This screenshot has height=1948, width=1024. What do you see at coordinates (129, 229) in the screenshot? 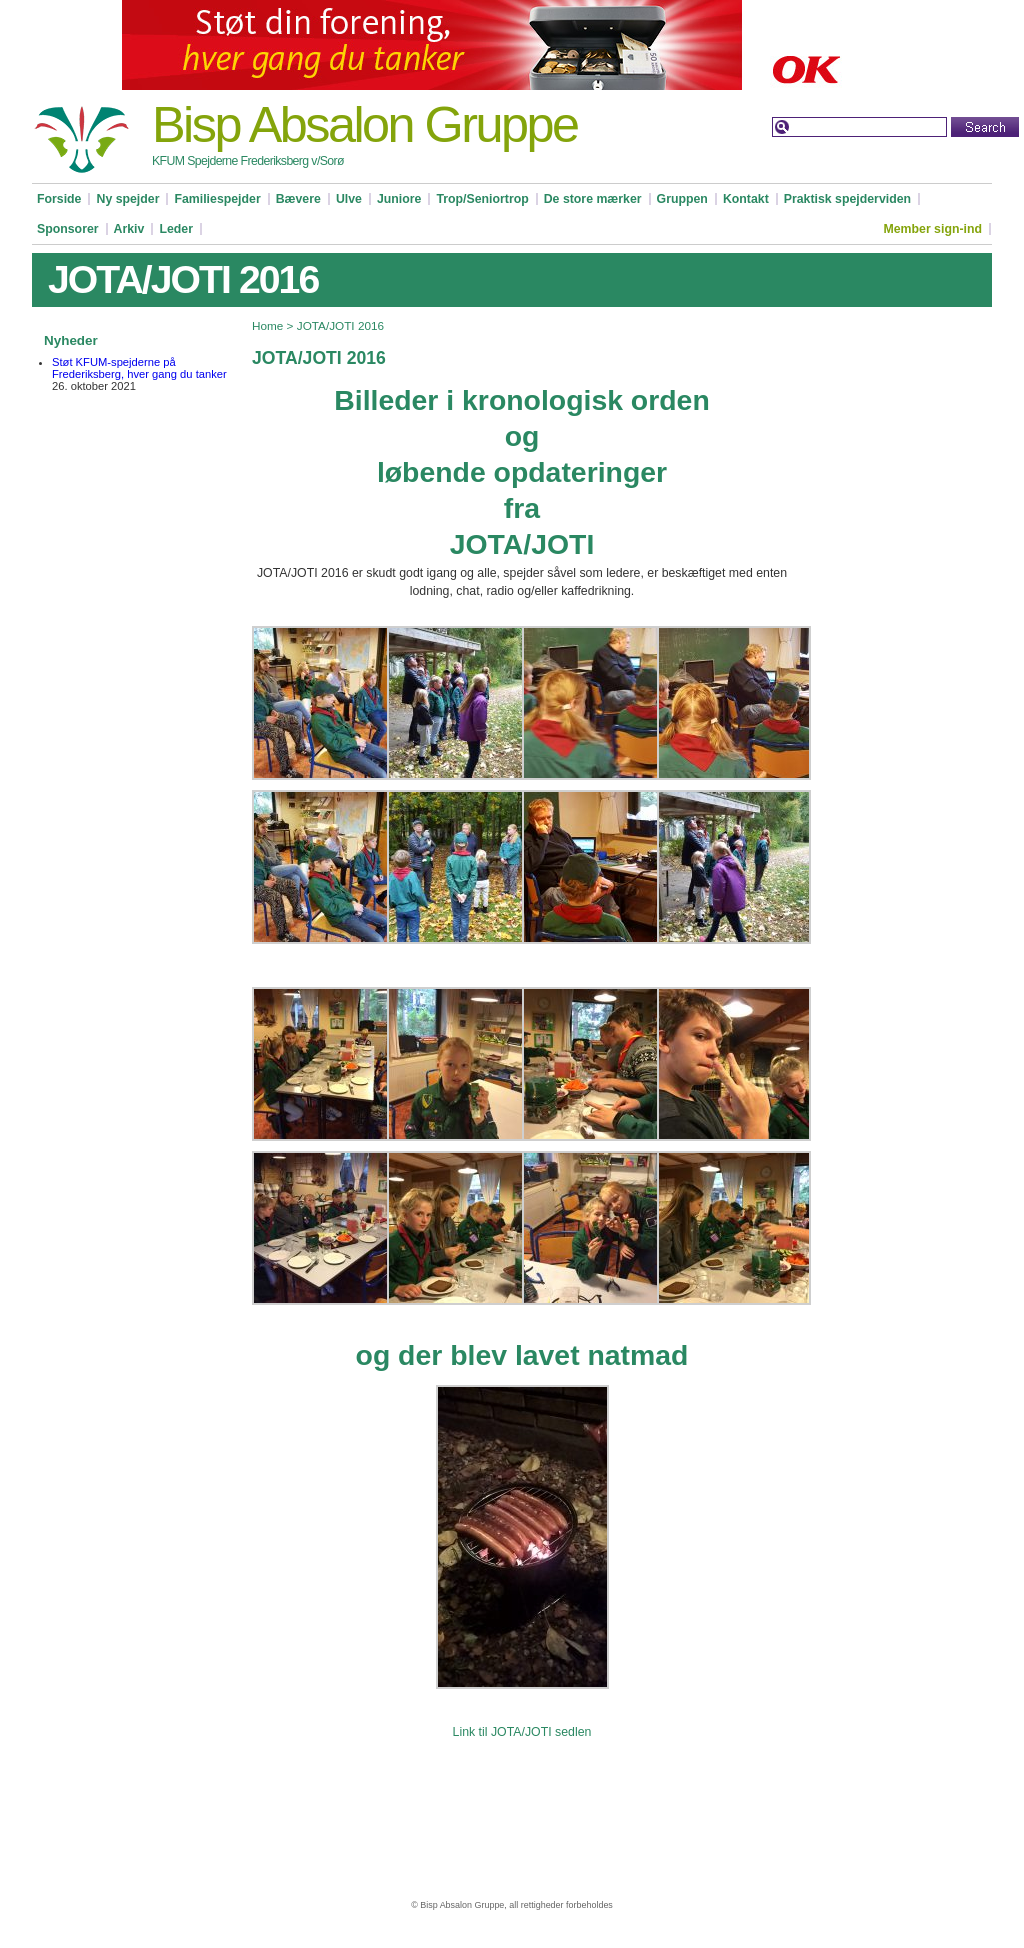
I see `Arkiv` at bounding box center [129, 229].